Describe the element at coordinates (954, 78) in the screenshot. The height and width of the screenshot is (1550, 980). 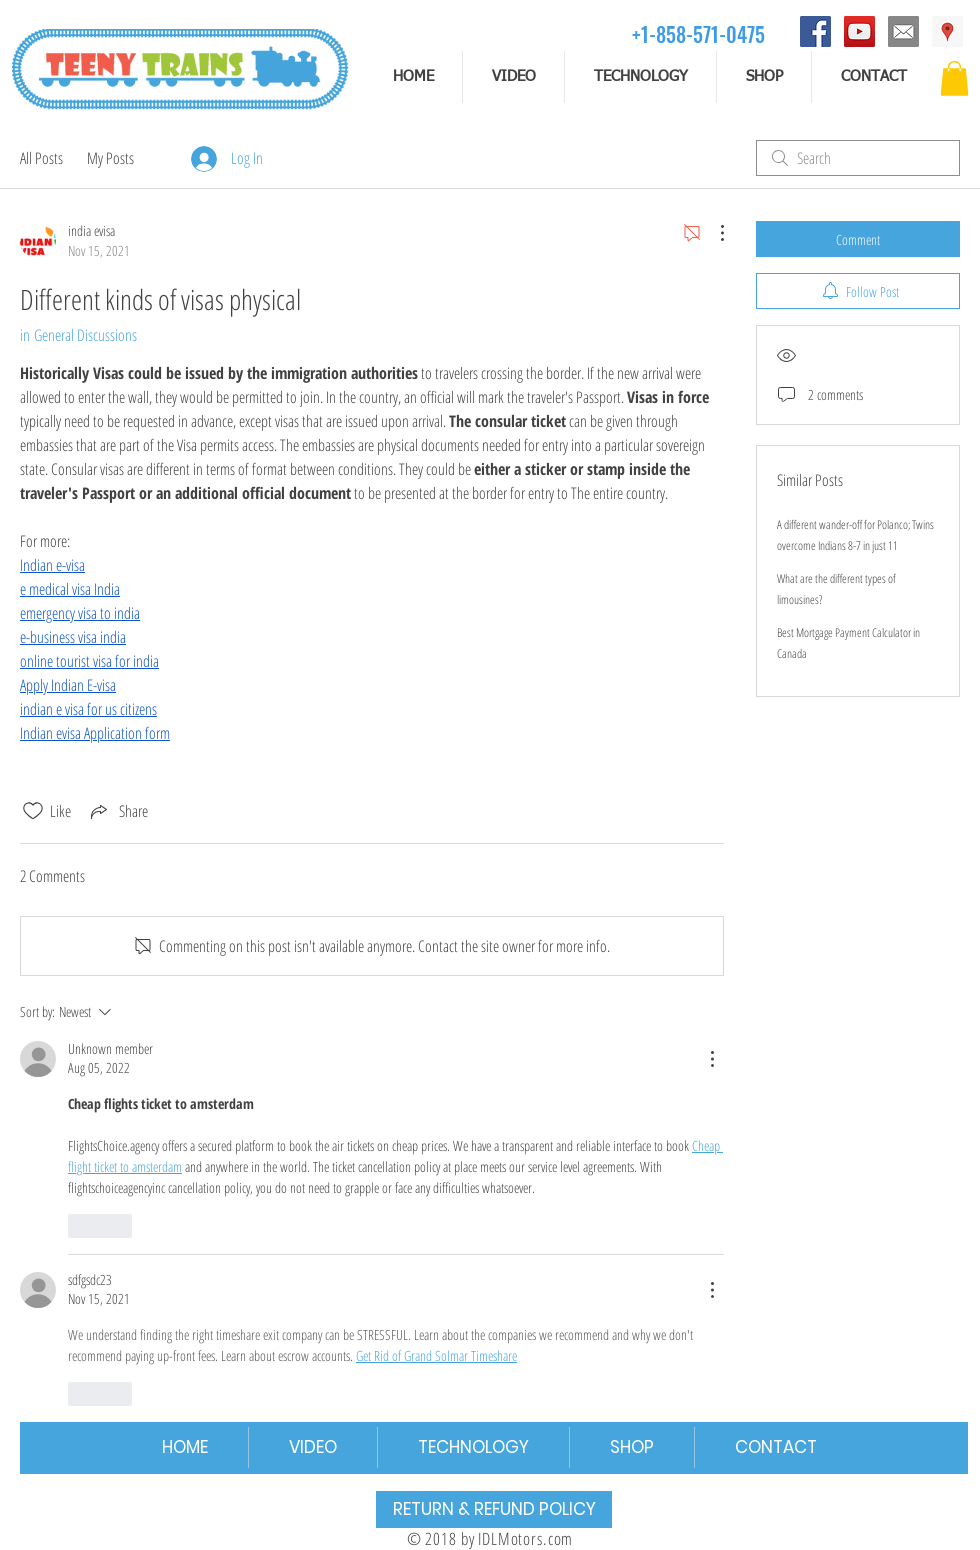
I see `[button]` at that location.